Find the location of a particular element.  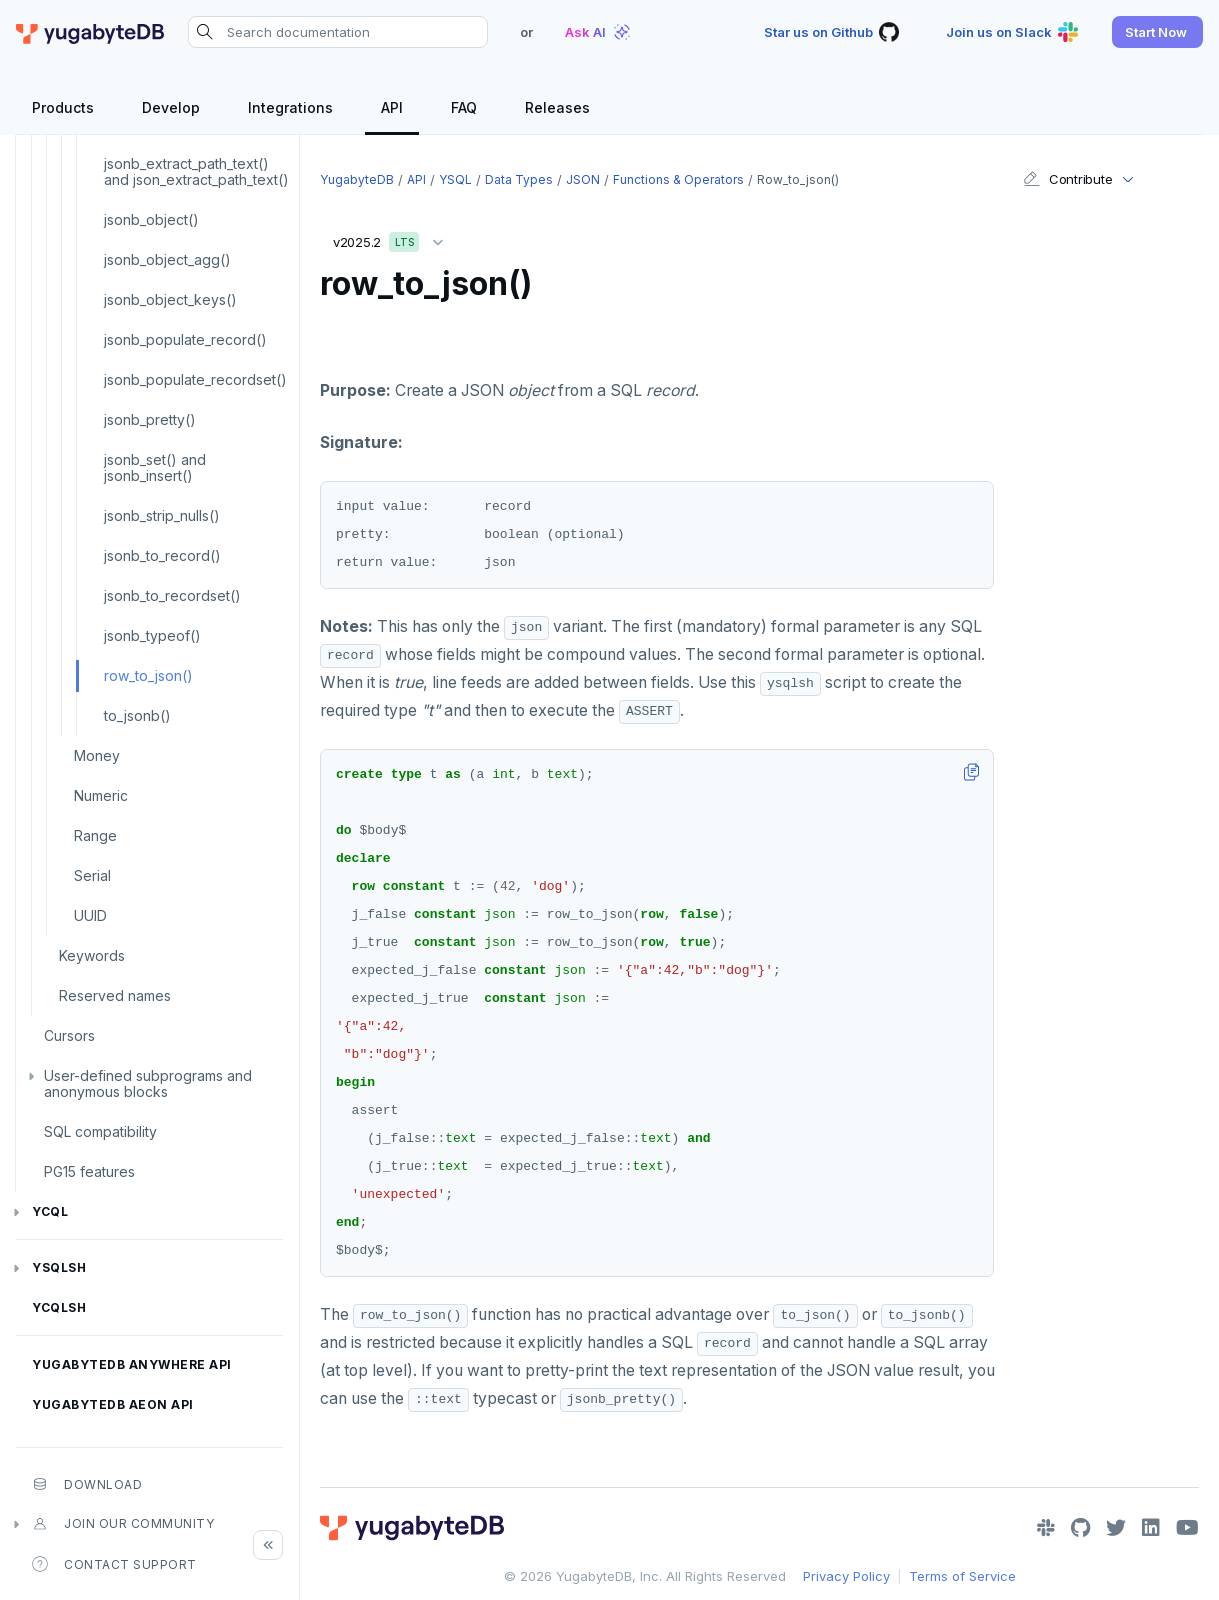

jsonb_to_record() is located at coordinates (162, 555).